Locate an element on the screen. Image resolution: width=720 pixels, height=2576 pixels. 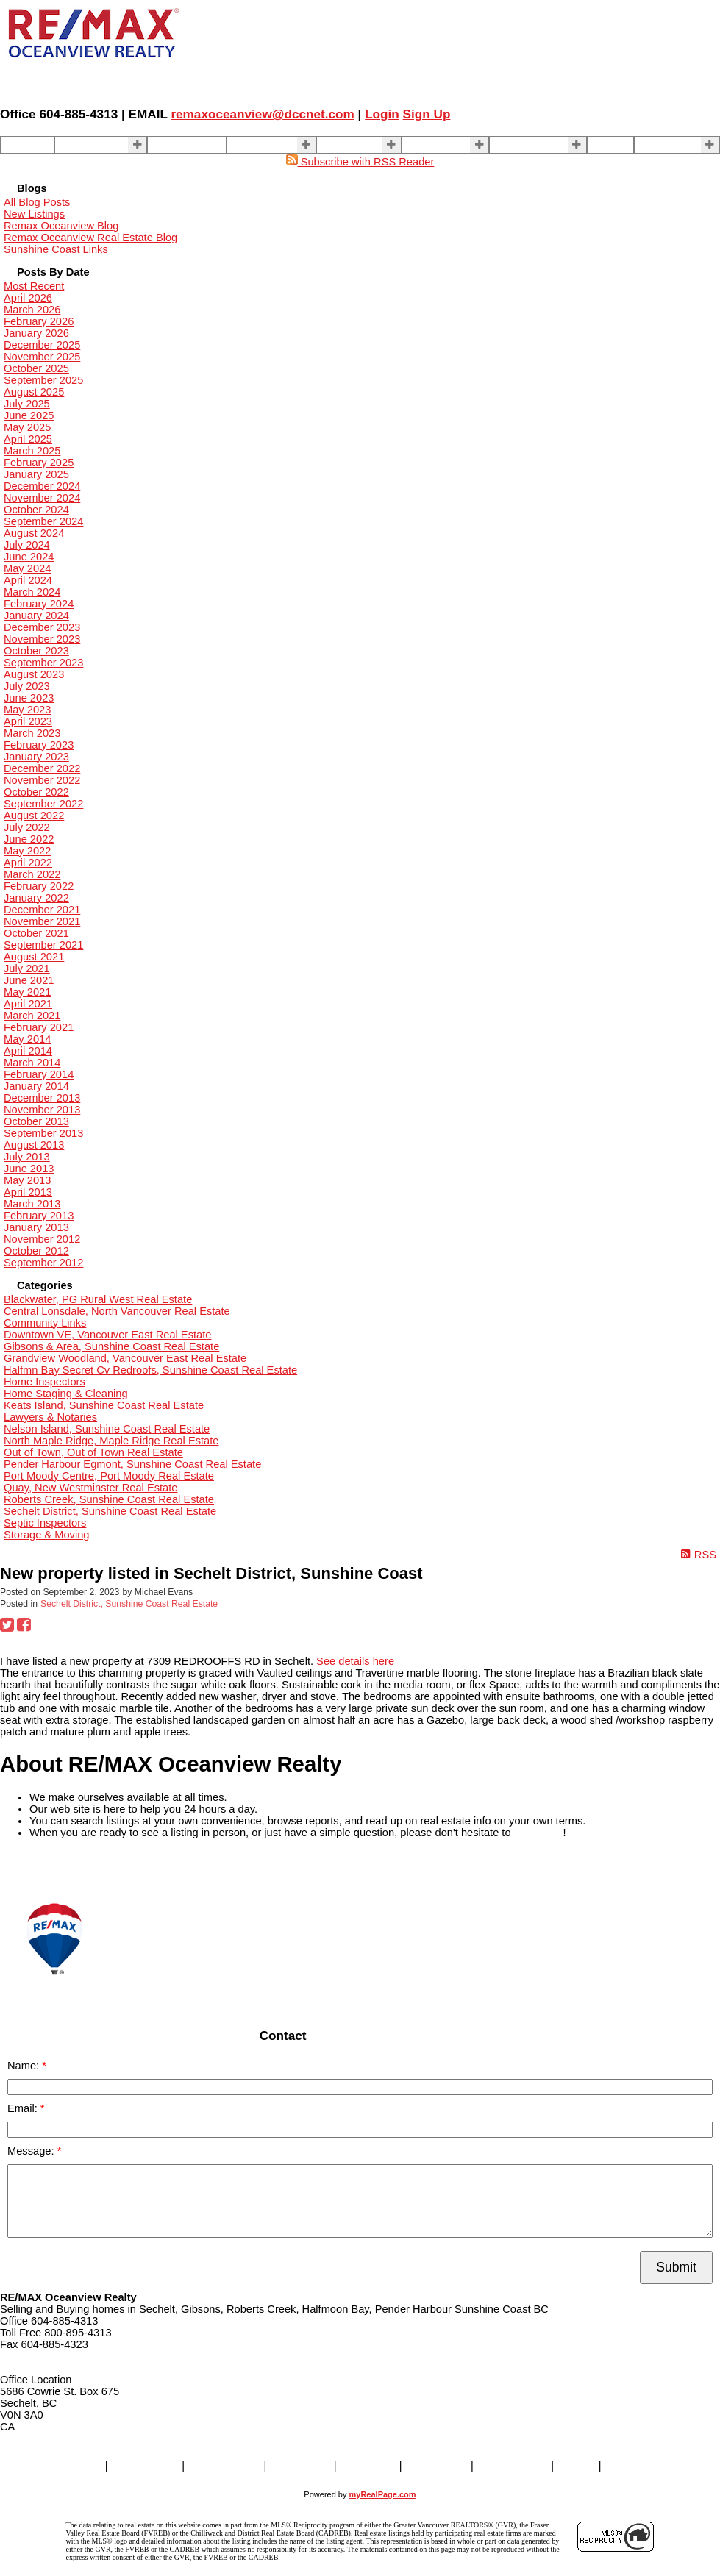
Sechelt District, Sunshine Coast Real Estate is located at coordinates (110, 1511).